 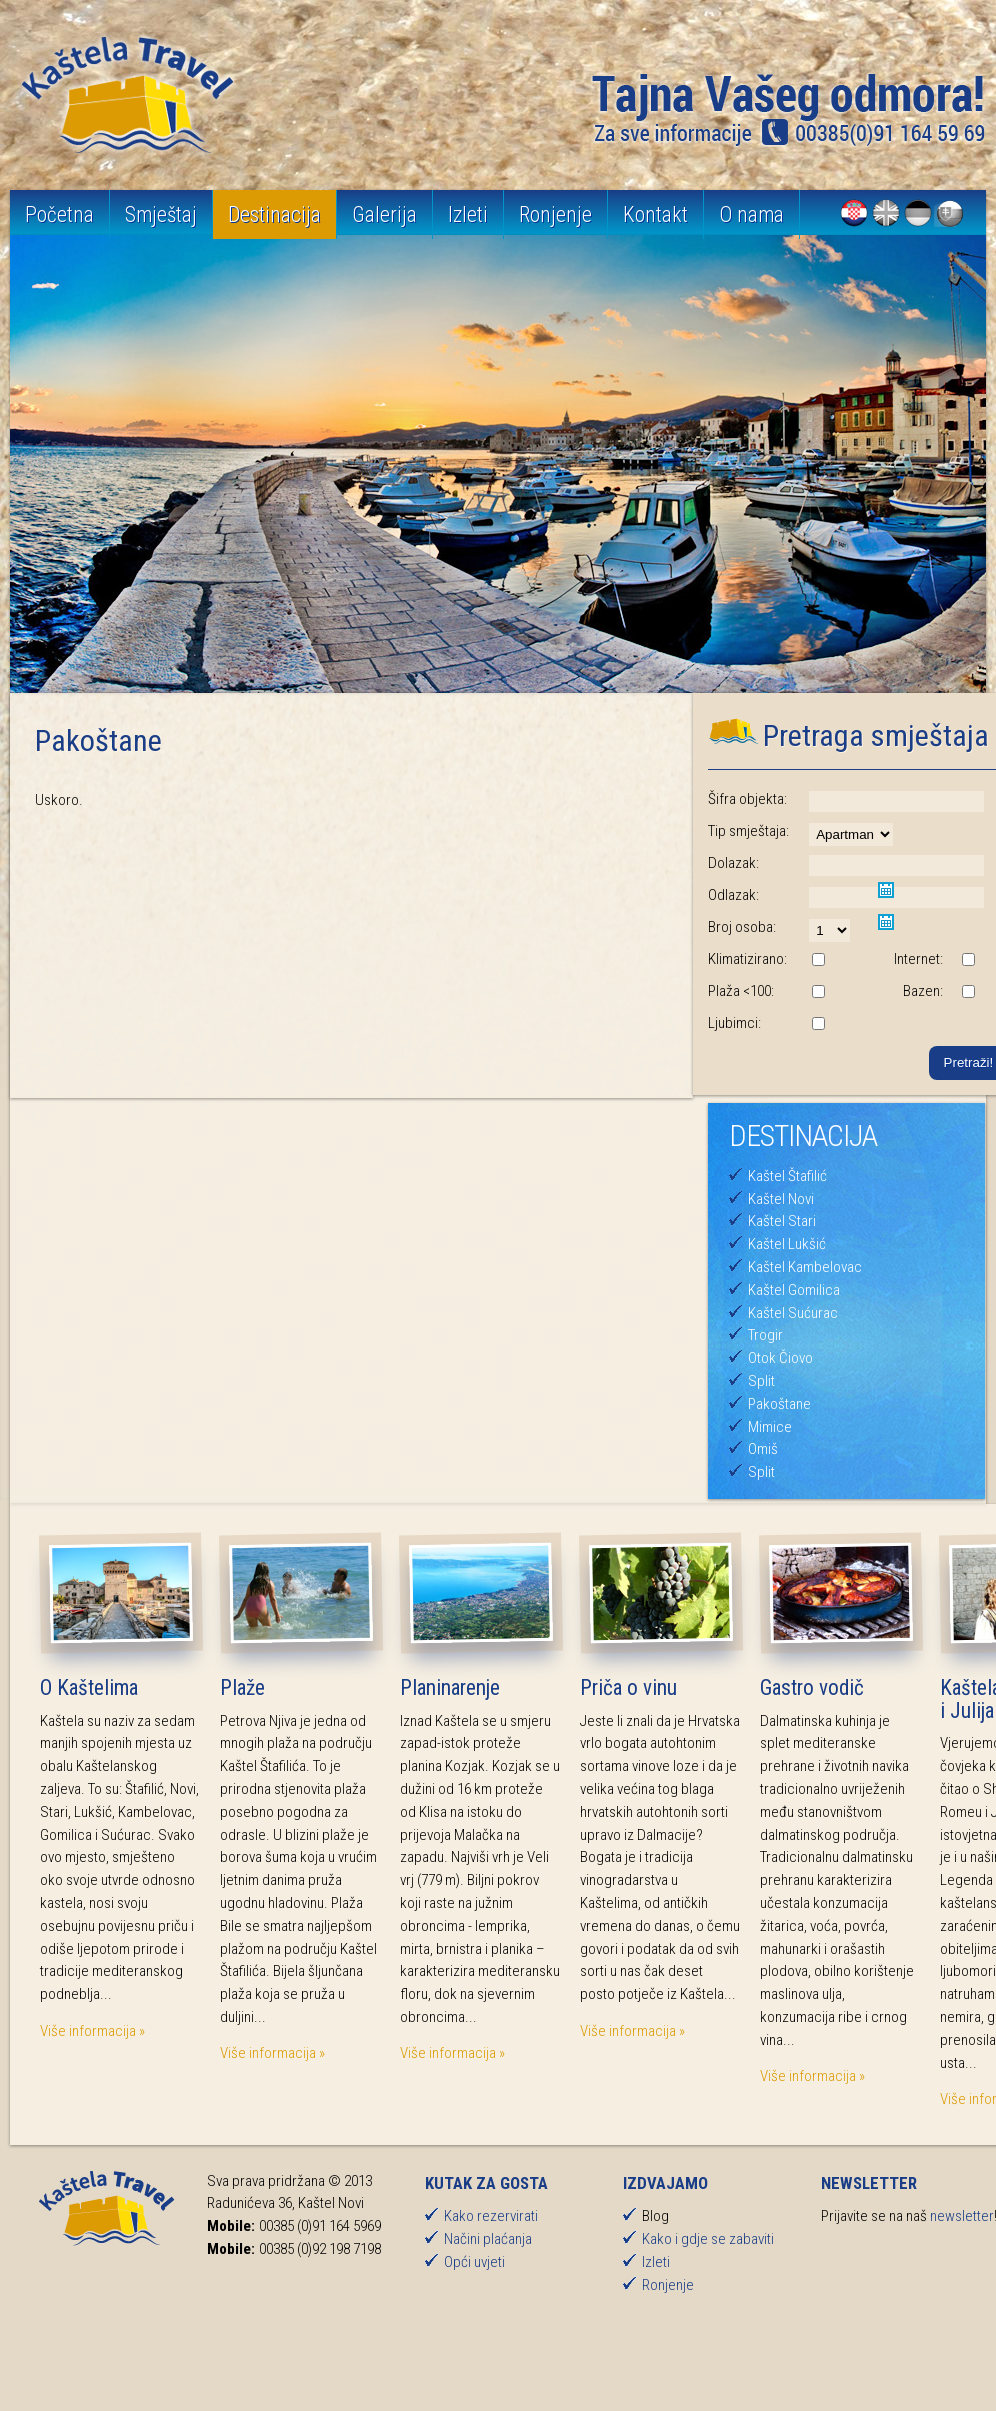 I want to click on newsletter, so click(x=962, y=2216).